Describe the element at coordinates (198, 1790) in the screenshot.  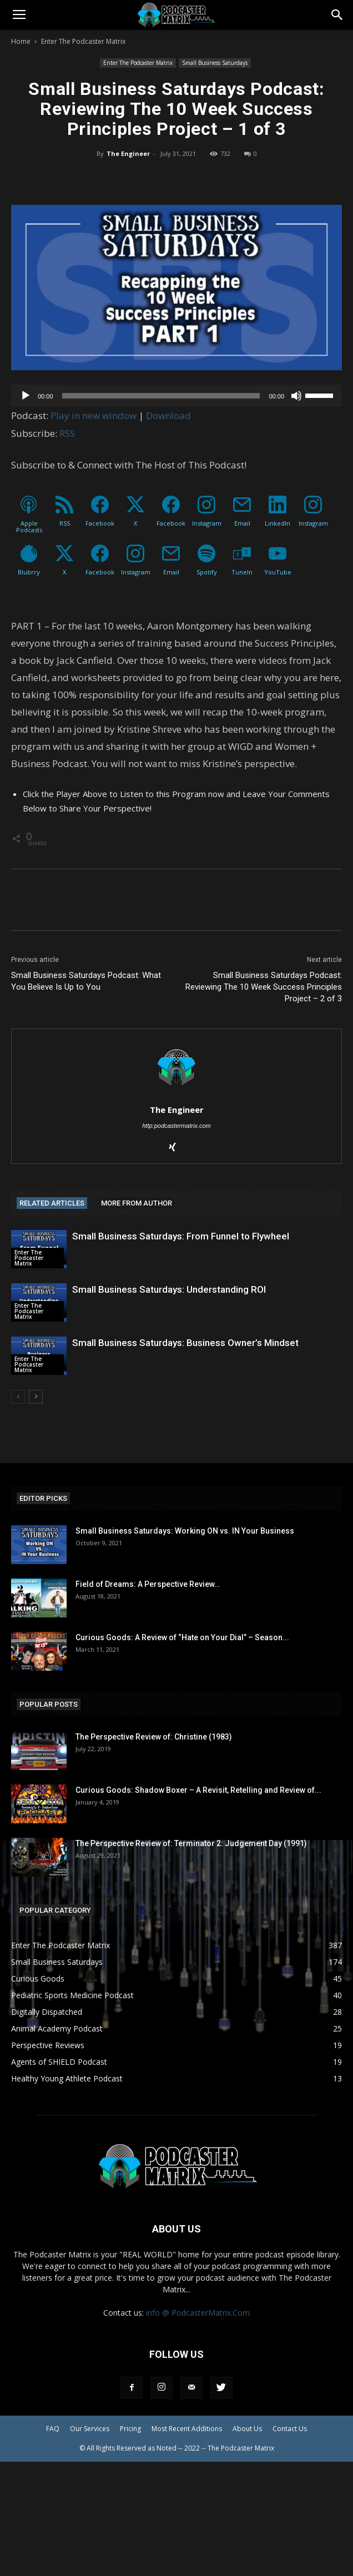
I see `Curious Goods: Shadow Boxer – A Revisit, Retelling and Review of...` at that location.